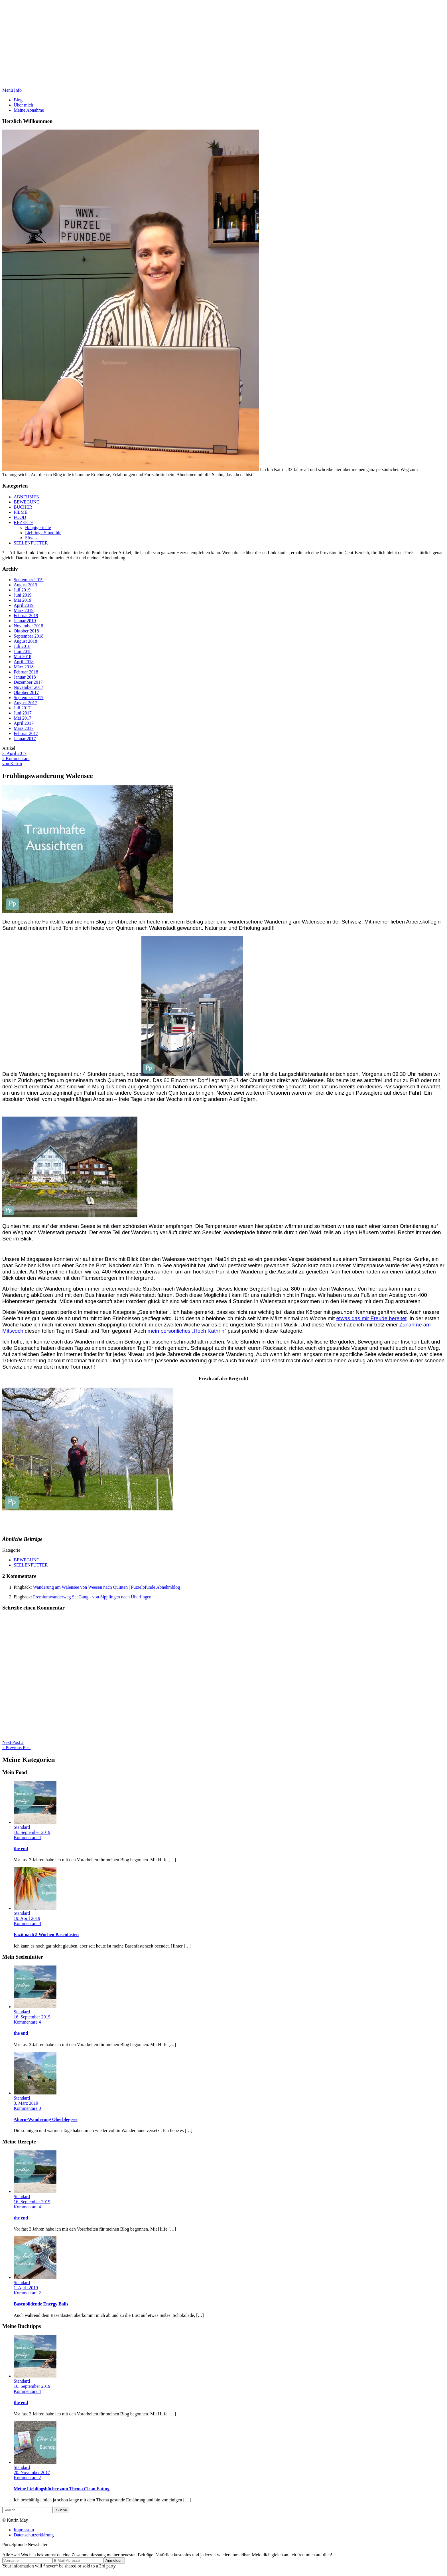  I want to click on Hauptgerichte, so click(38, 527).